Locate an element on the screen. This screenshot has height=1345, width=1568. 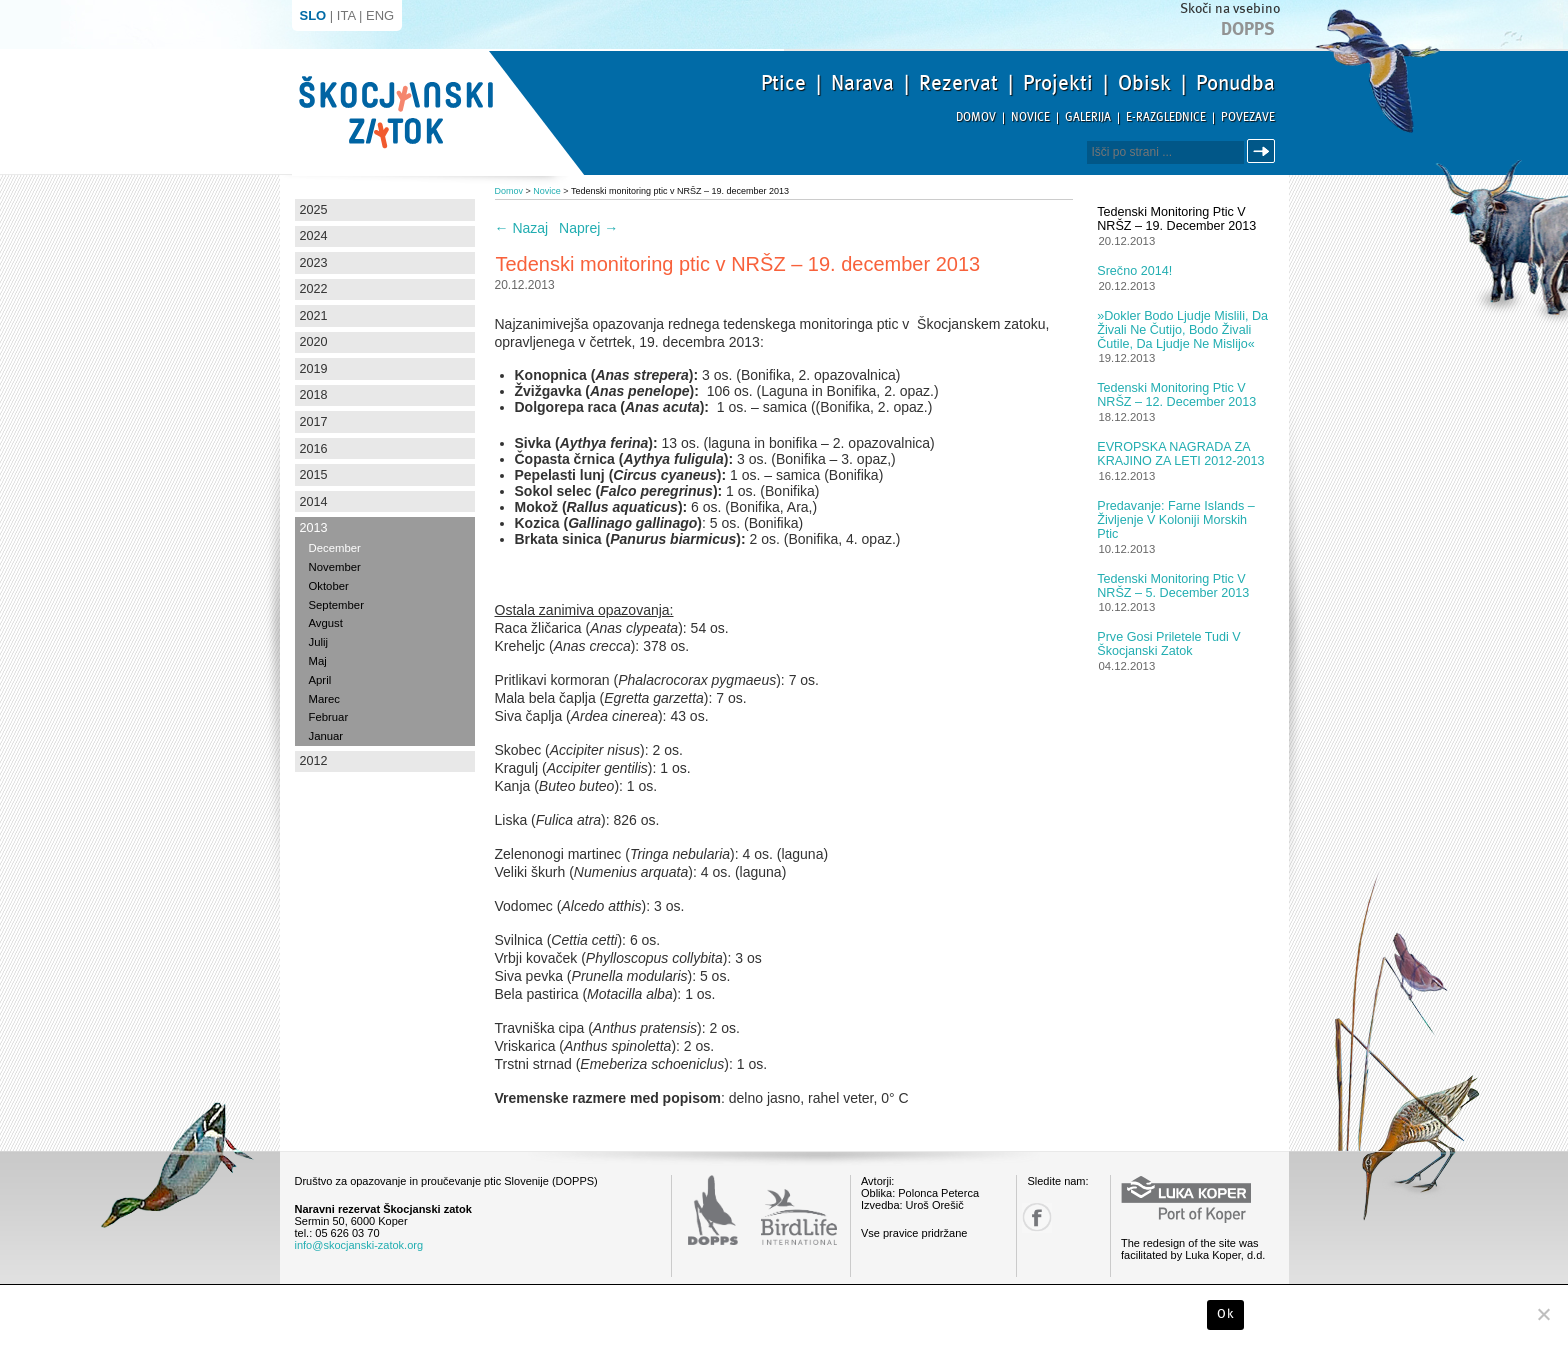
Domov is located at coordinates (976, 117).